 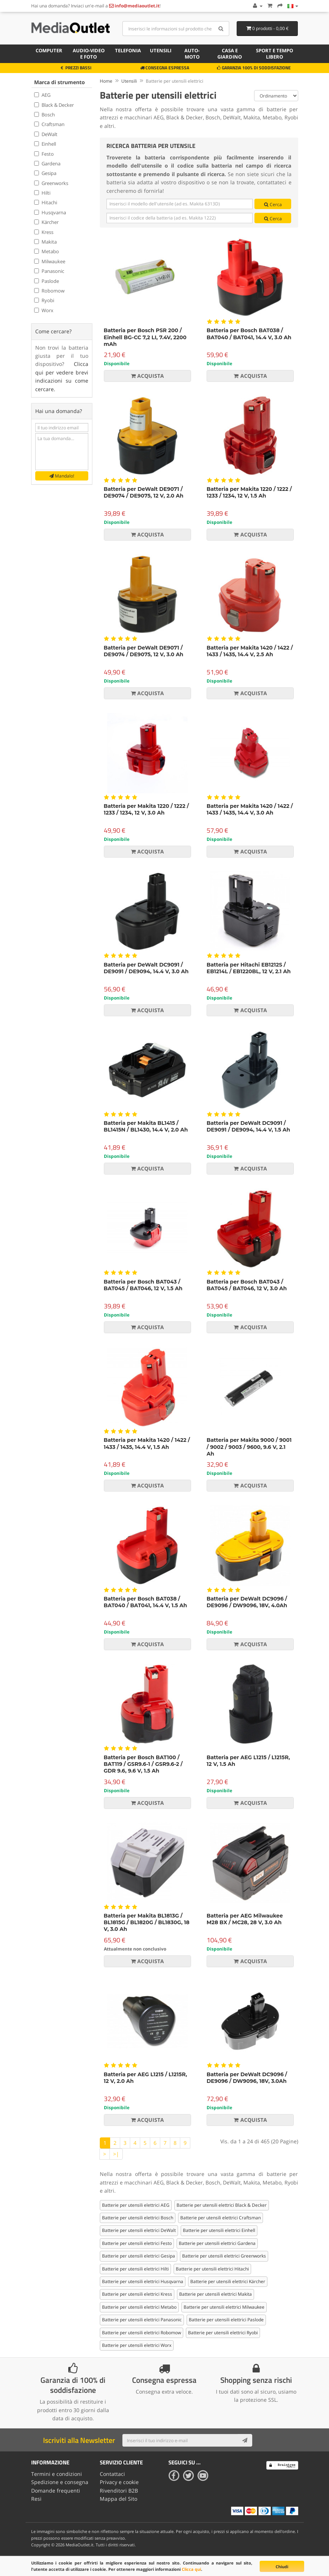 I want to click on Audio-video e foto, so click(x=89, y=53).